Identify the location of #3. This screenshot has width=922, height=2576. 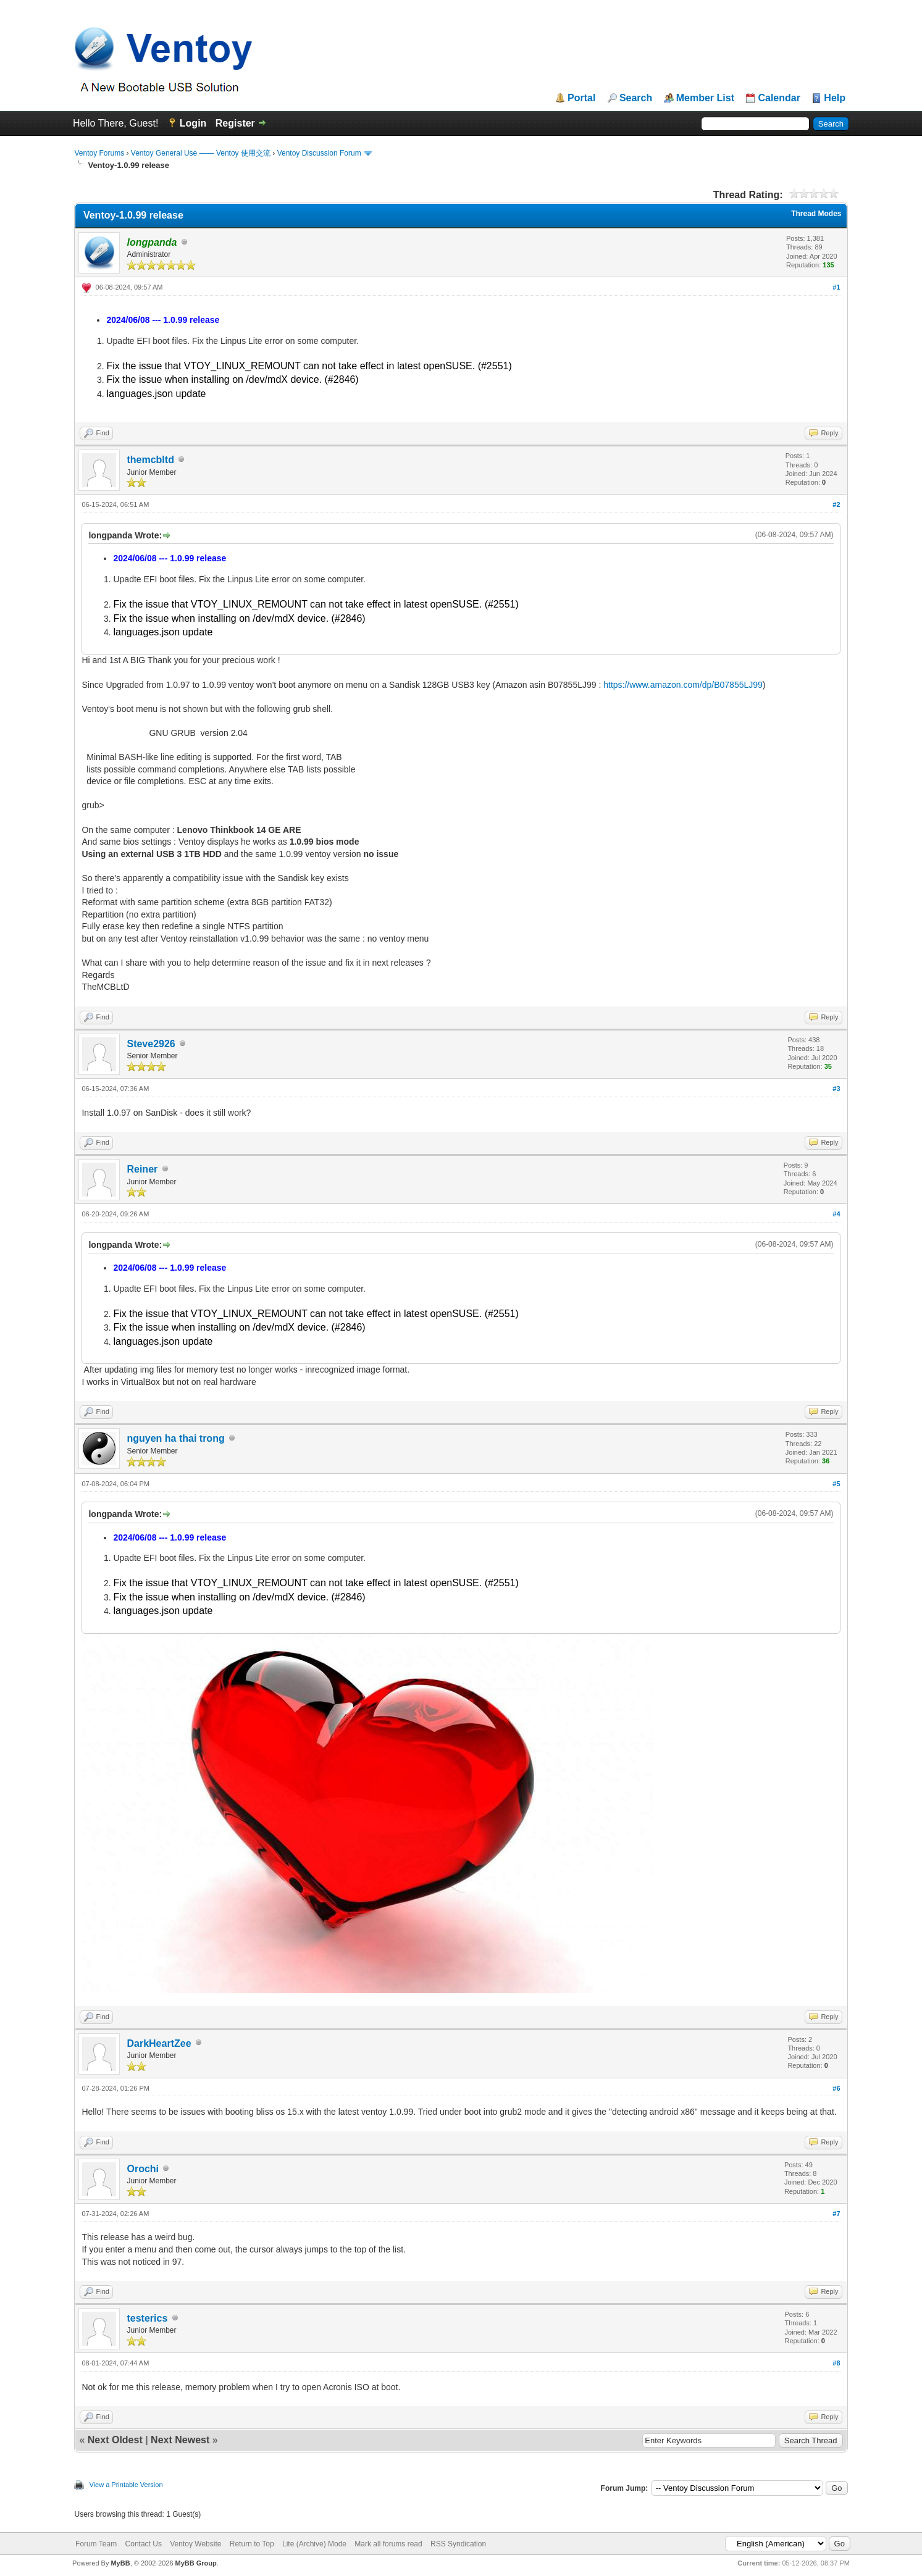
(836, 1088).